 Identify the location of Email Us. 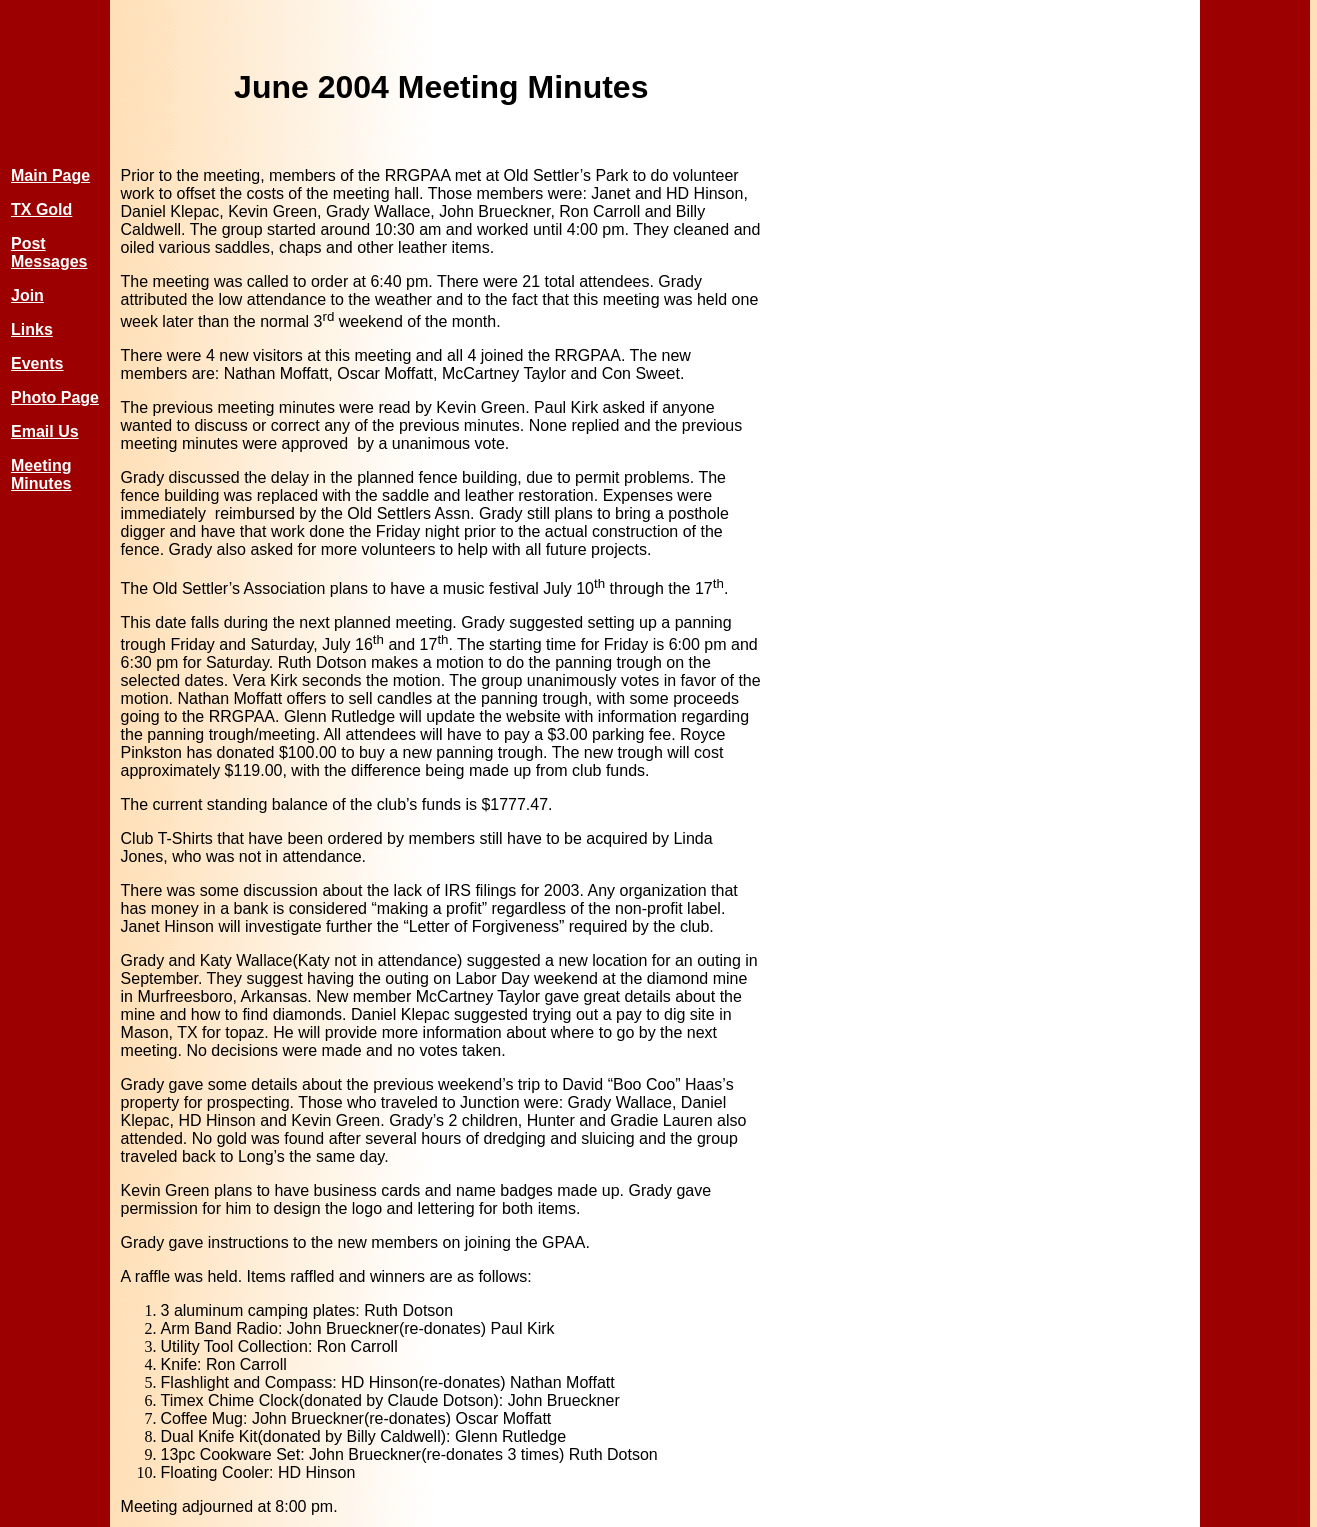
(45, 431).